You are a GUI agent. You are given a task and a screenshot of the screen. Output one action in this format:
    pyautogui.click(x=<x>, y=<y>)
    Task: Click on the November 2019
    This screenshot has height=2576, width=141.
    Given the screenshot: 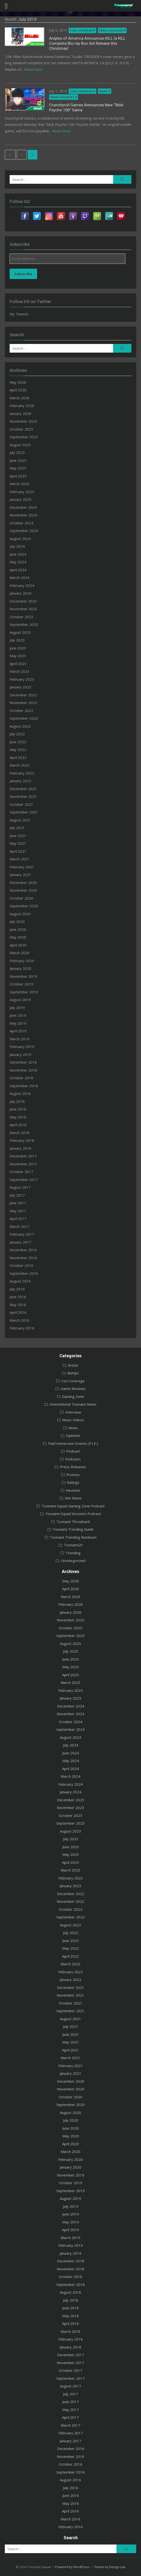 What is the action you would take?
    pyautogui.click(x=23, y=976)
    